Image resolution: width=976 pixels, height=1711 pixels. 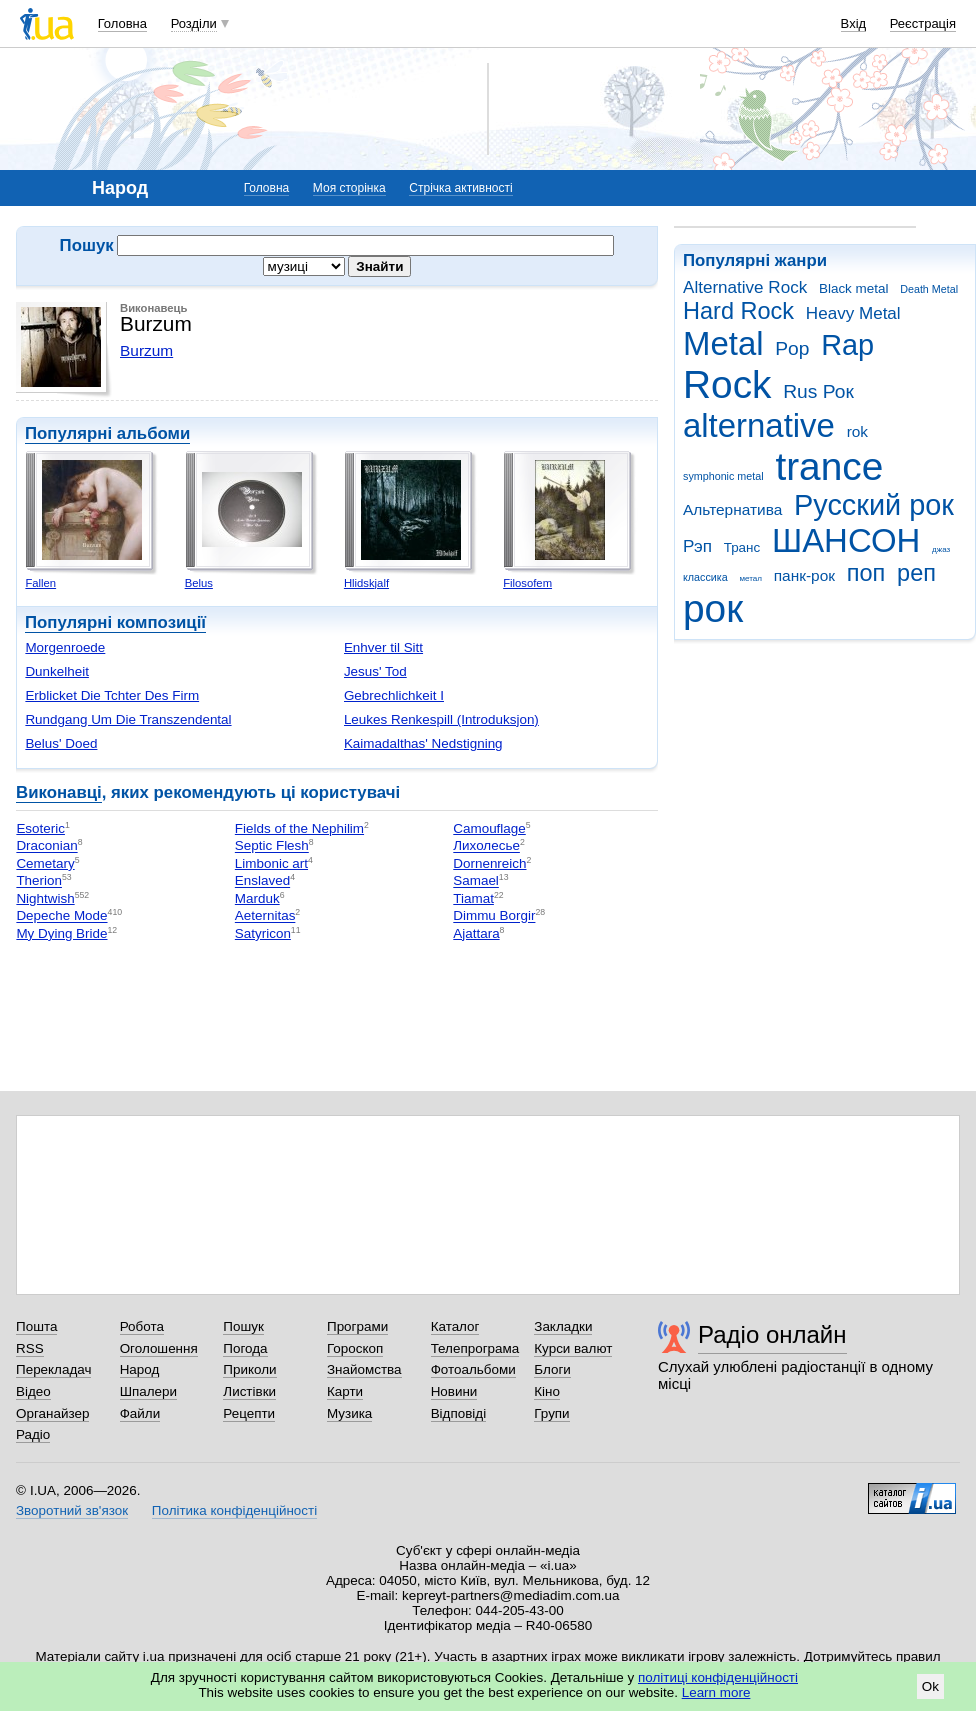 I want to click on Вхід, so click(x=854, y=23).